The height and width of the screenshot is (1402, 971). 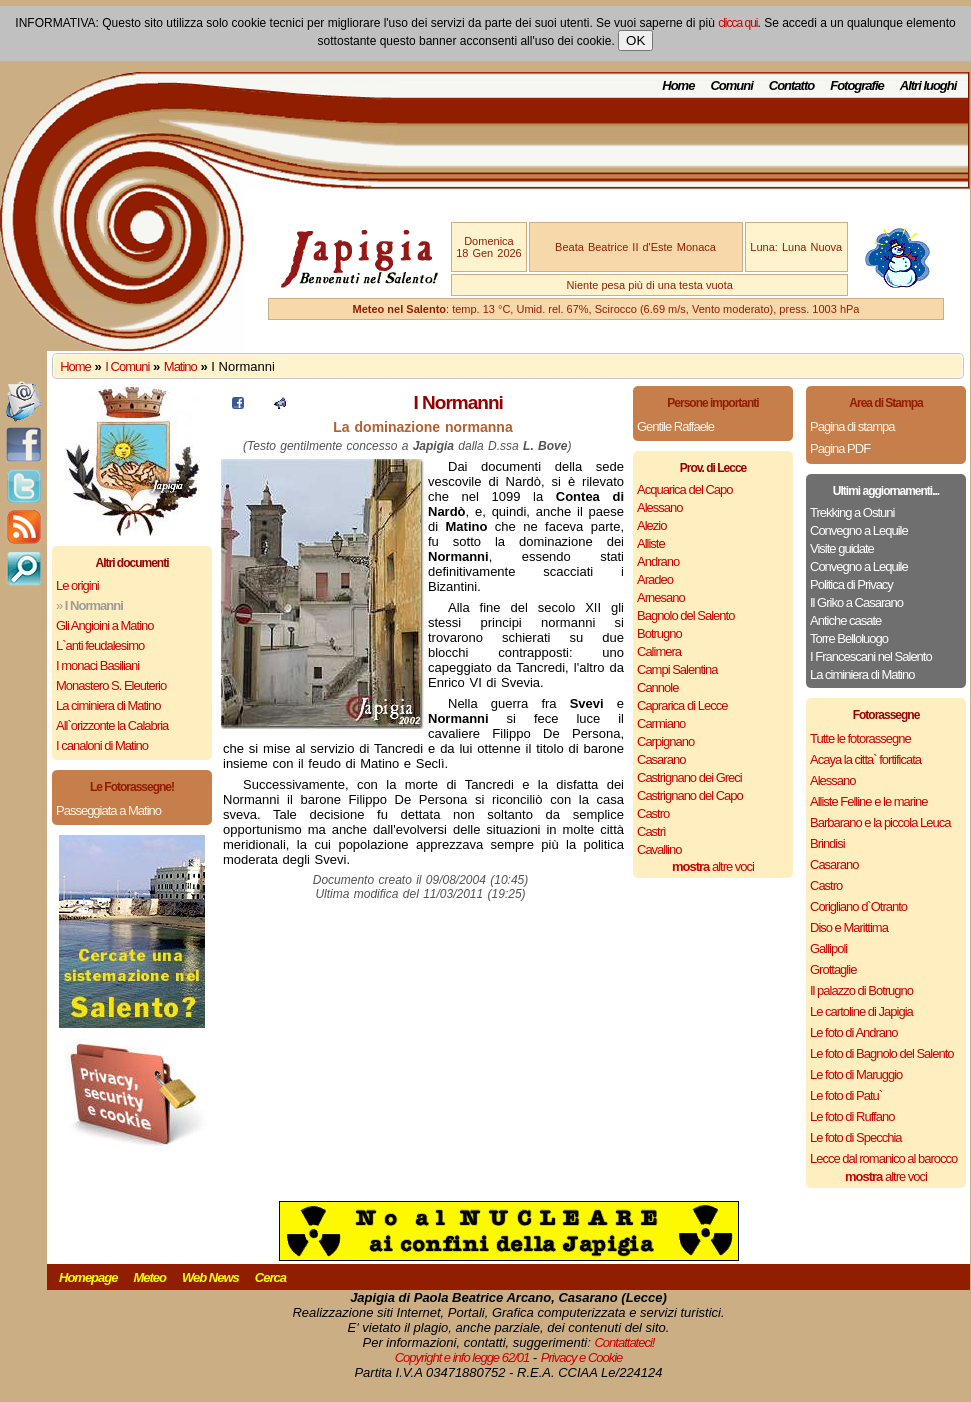 What do you see at coordinates (928, 85) in the screenshot?
I see `Altri luoghi` at bounding box center [928, 85].